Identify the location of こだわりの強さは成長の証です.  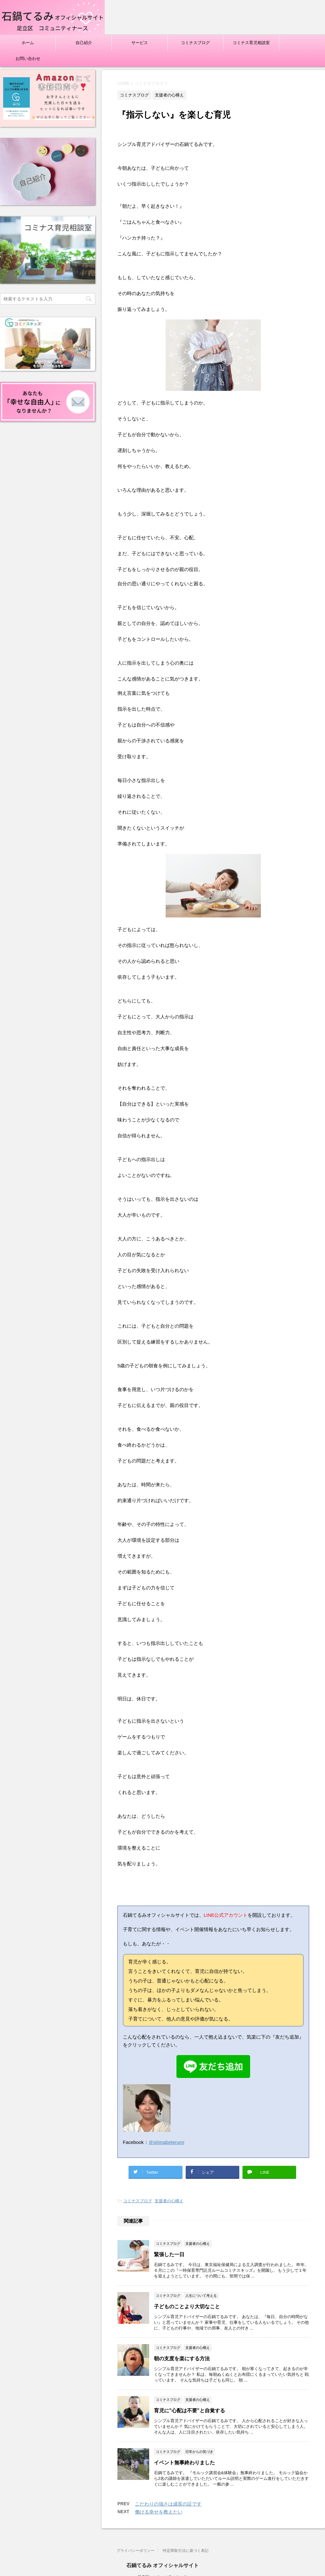
(168, 2504).